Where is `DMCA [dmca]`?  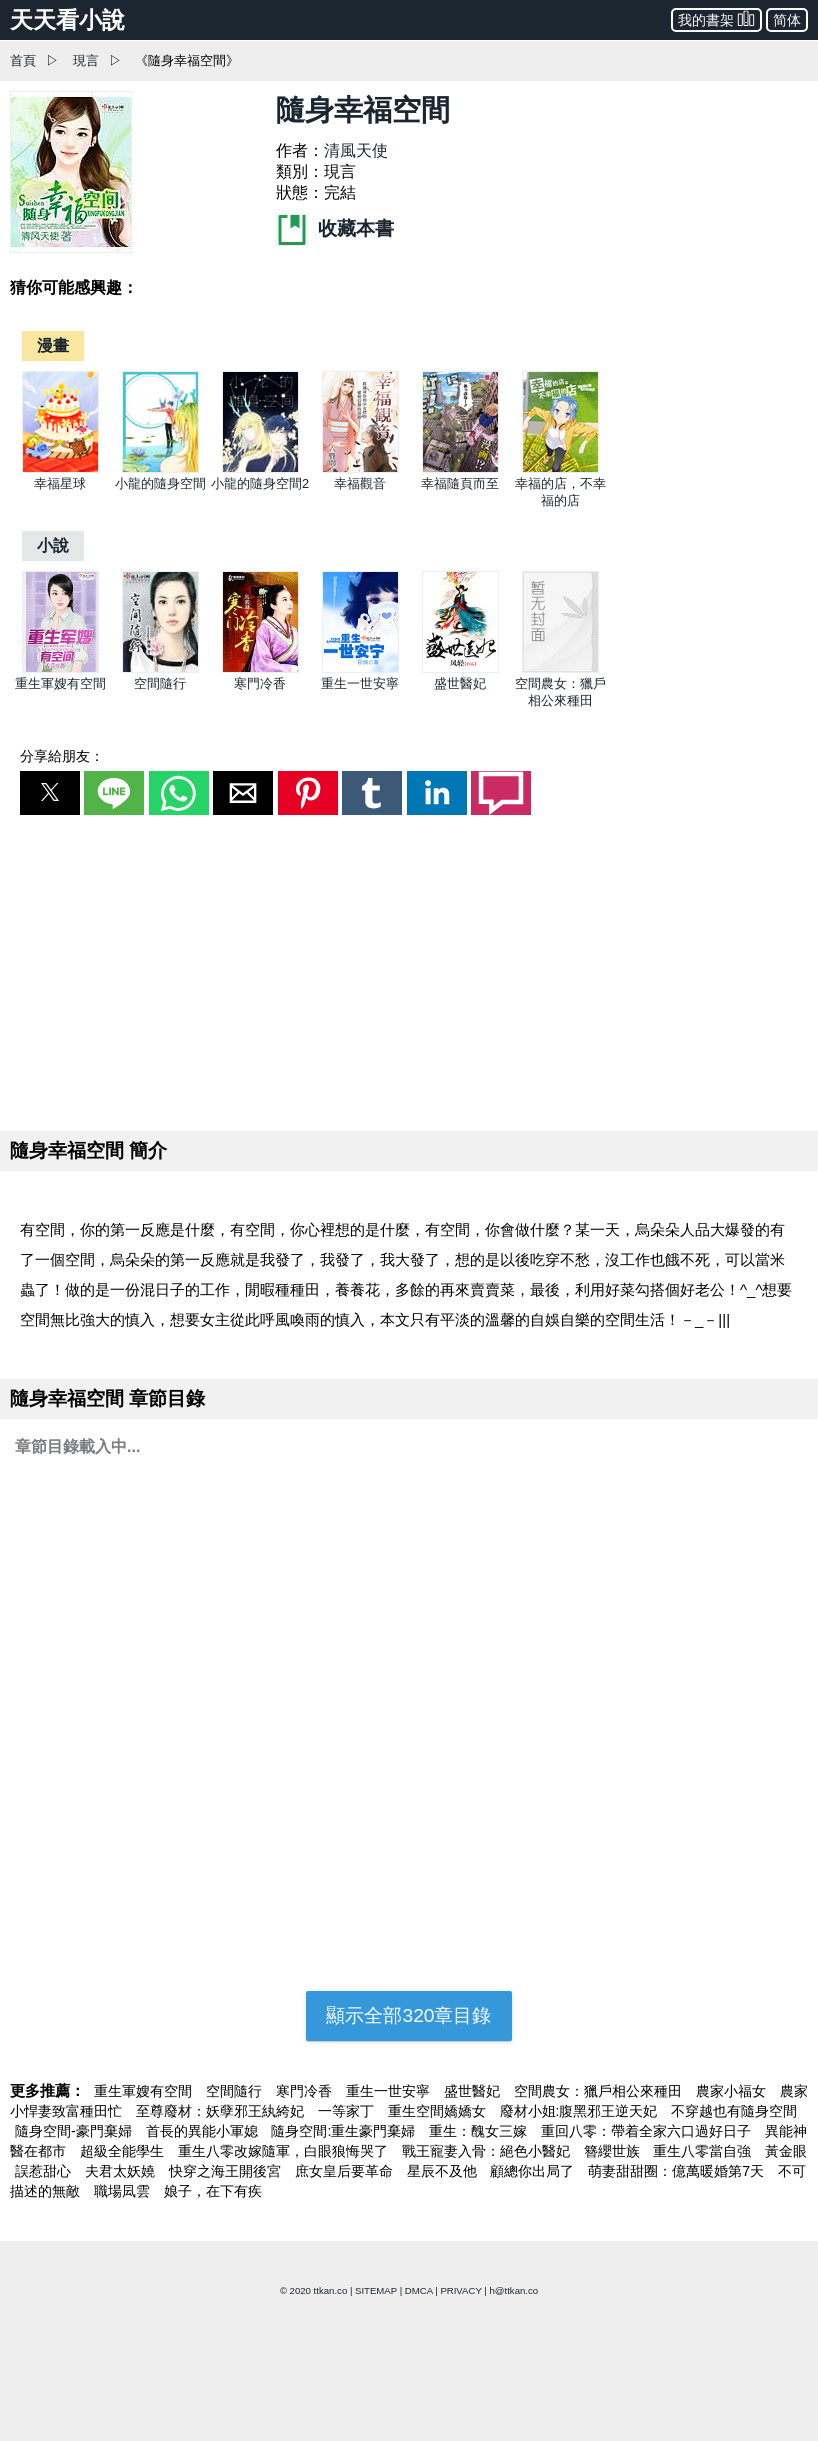 DMCA [dmca] is located at coordinates (419, 2290).